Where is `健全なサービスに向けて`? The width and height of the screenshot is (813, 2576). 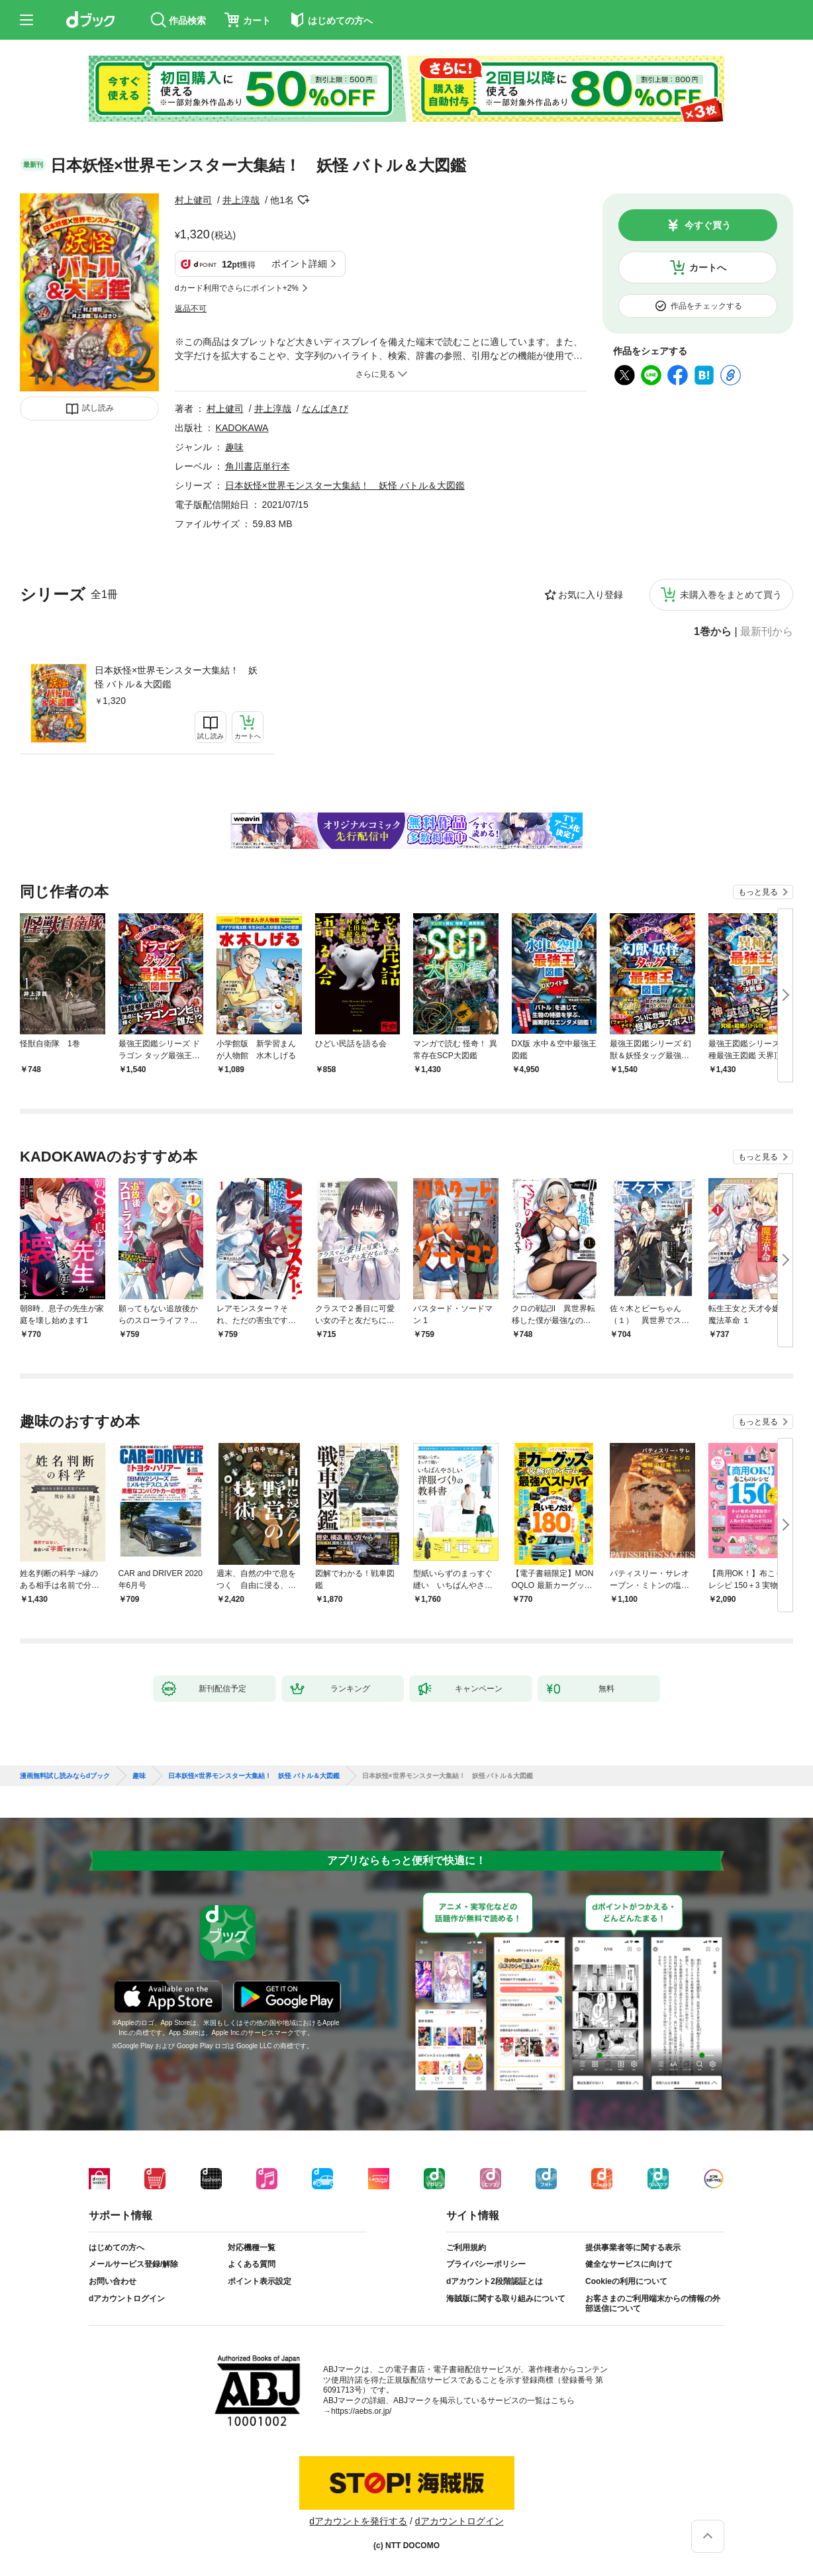
健全なサービスに向けて is located at coordinates (629, 2264).